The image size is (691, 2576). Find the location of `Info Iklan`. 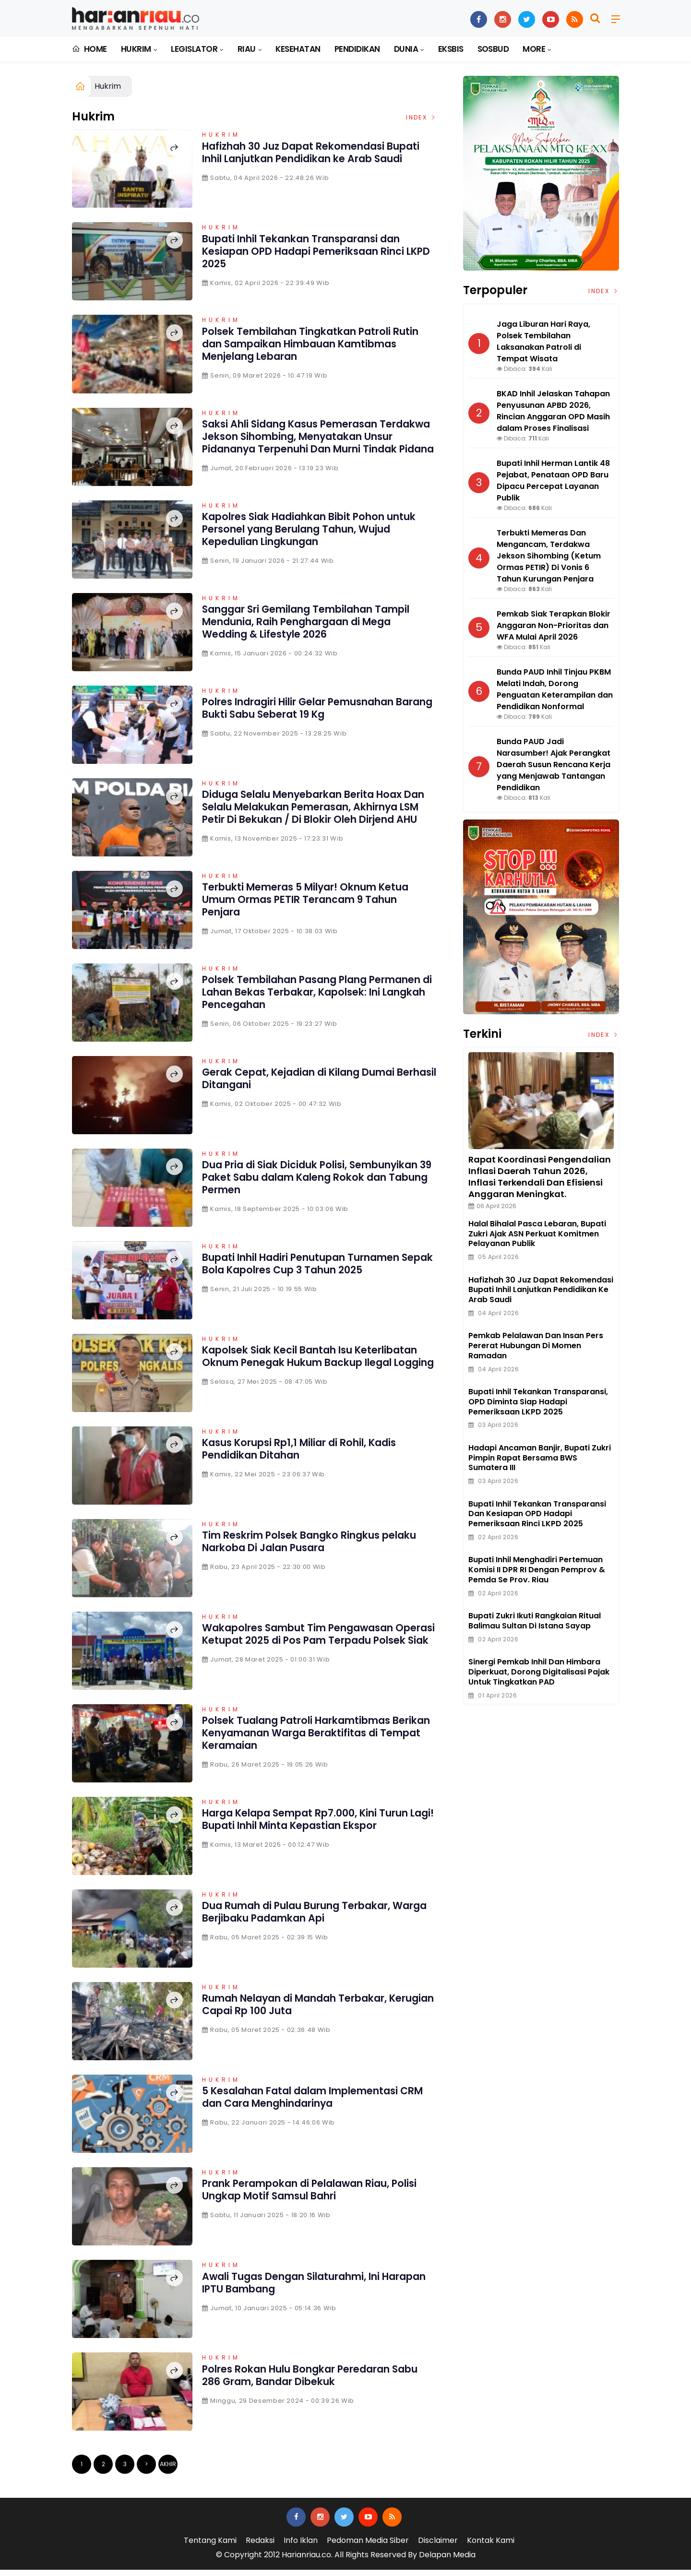

Info Iklan is located at coordinates (301, 2546).